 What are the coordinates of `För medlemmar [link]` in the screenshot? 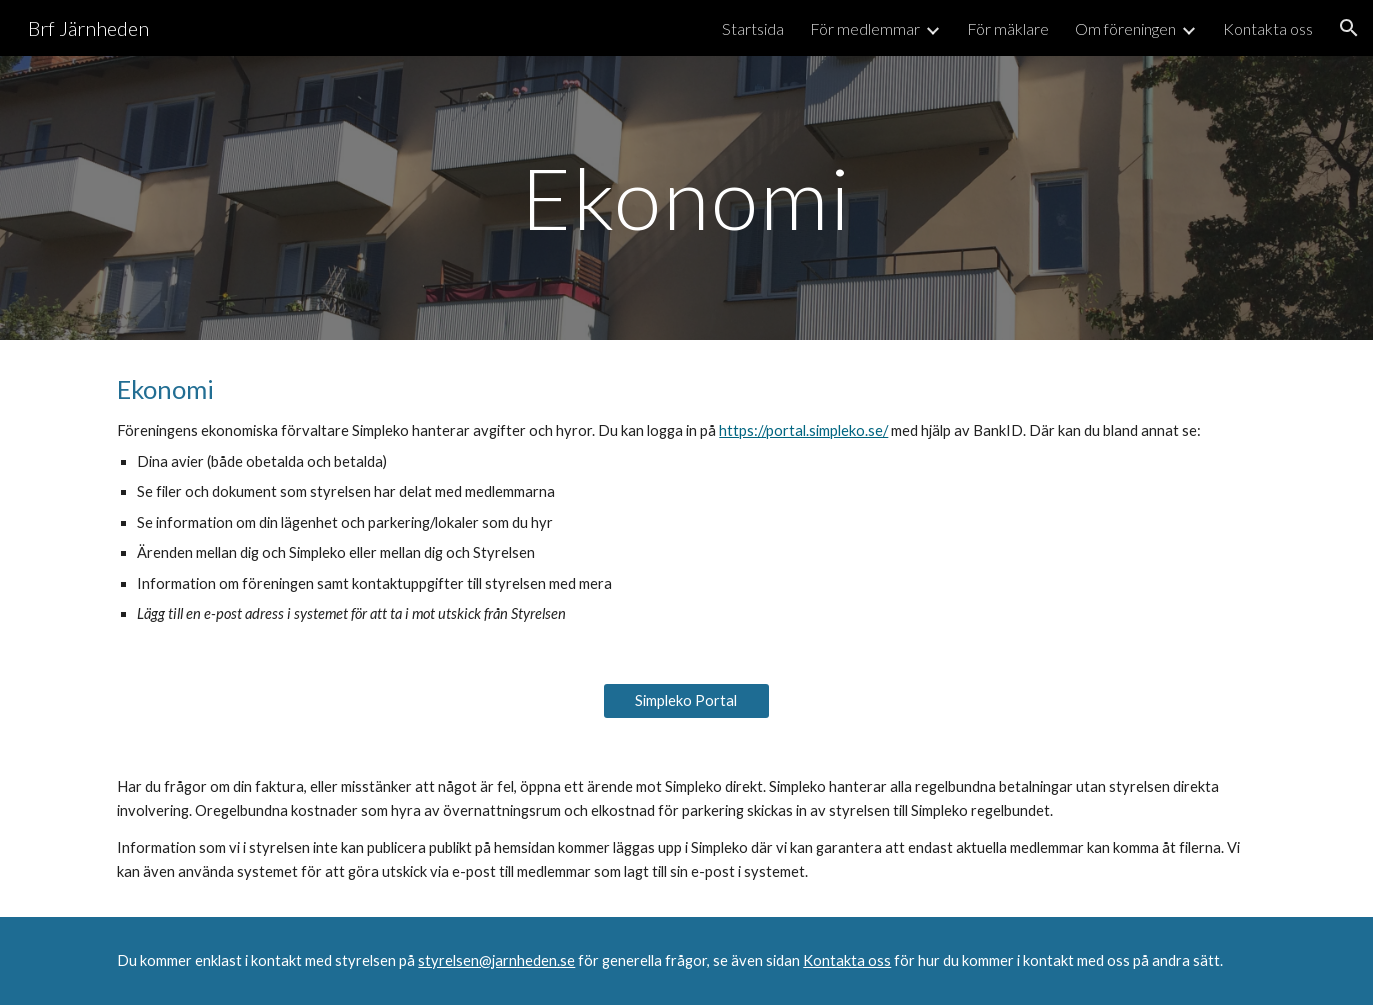 It's located at (865, 28).